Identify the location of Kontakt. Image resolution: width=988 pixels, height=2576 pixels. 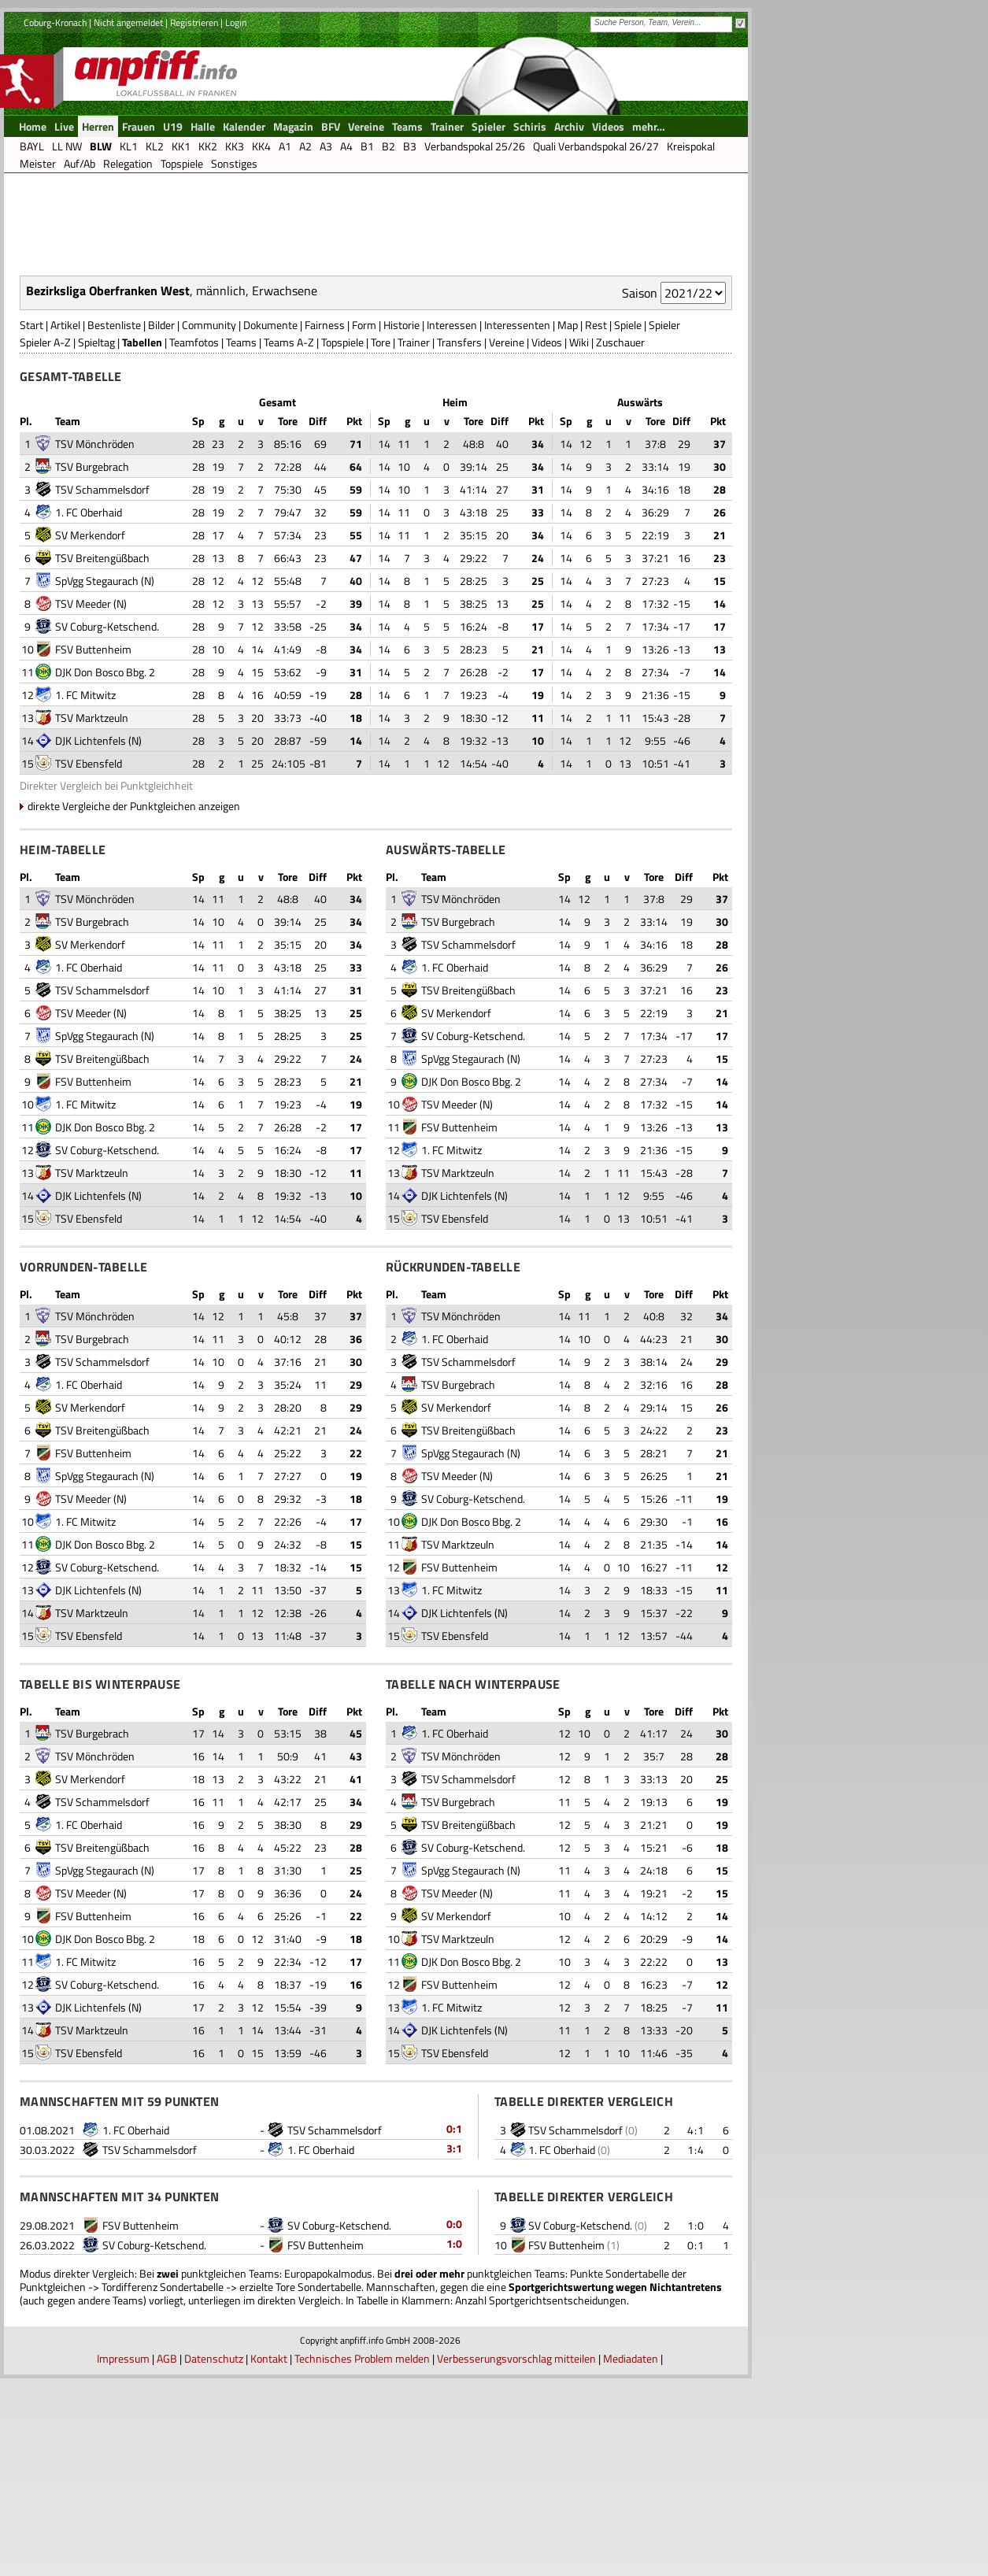
(268, 2555).